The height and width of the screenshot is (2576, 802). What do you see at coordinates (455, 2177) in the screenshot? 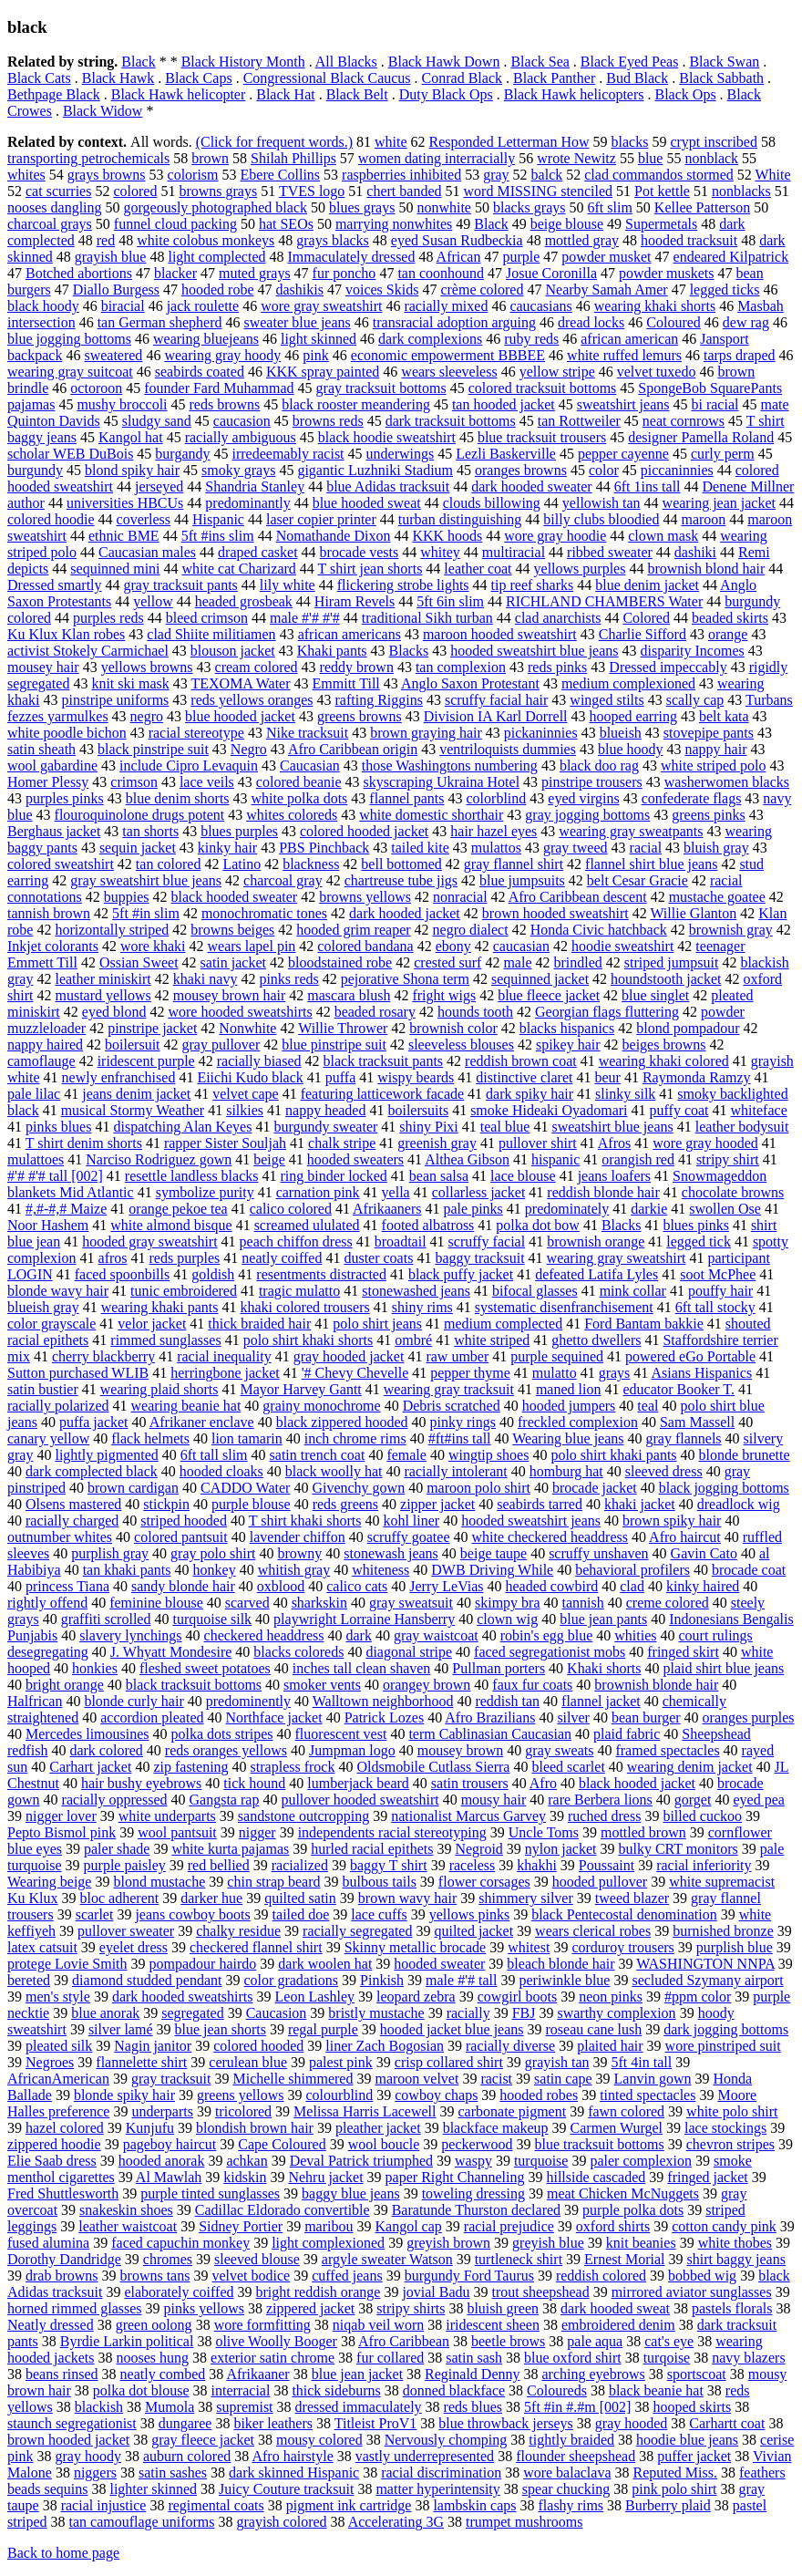
I see `paper Right Channeling` at bounding box center [455, 2177].